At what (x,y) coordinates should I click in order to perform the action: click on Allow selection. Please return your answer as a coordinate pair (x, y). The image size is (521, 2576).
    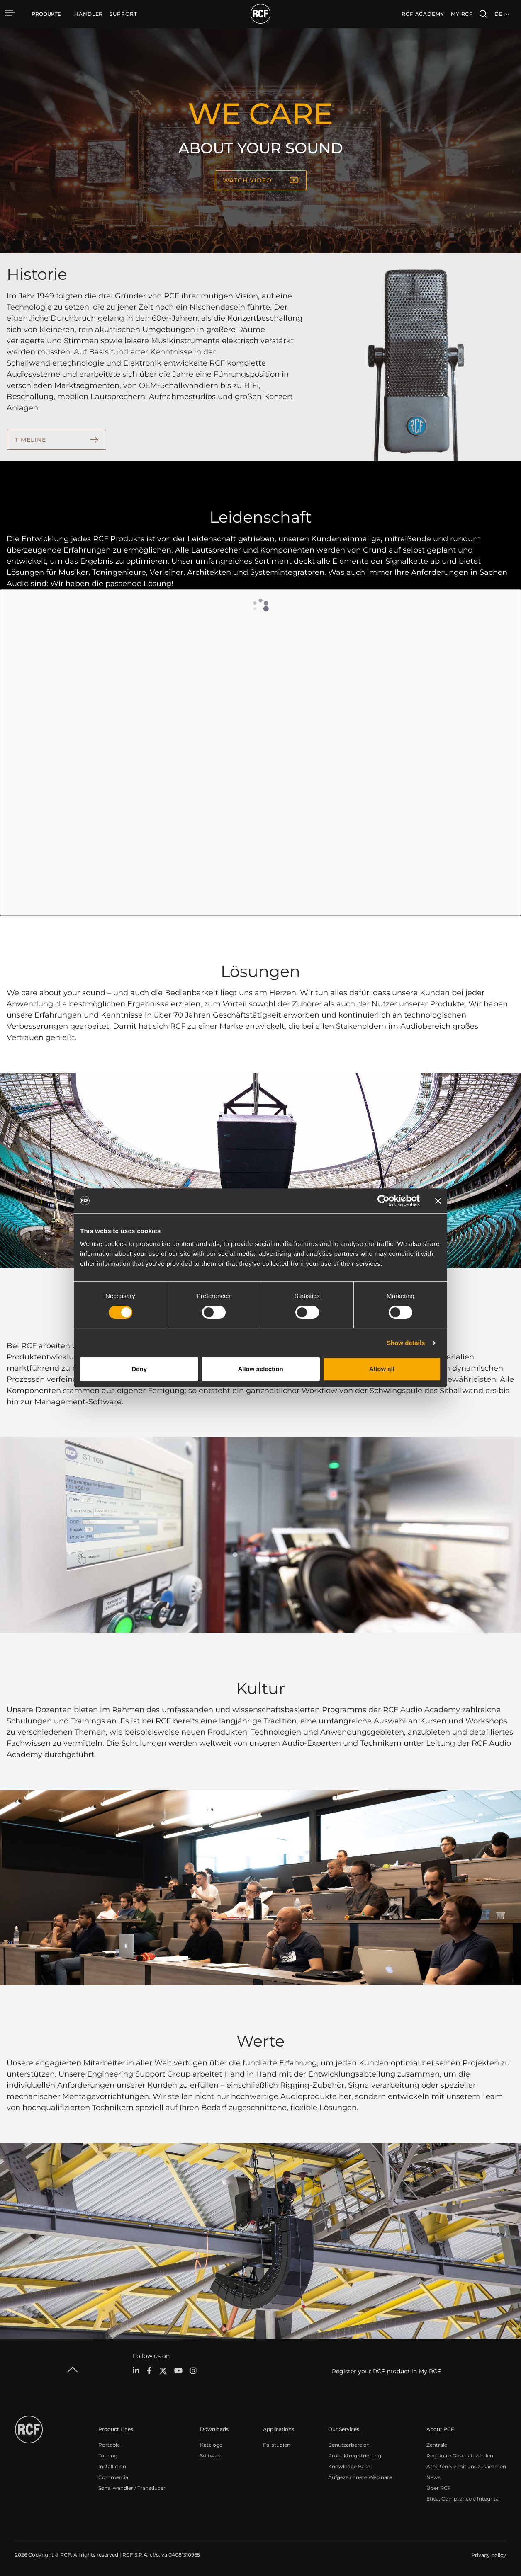
    Looking at the image, I should click on (260, 1368).